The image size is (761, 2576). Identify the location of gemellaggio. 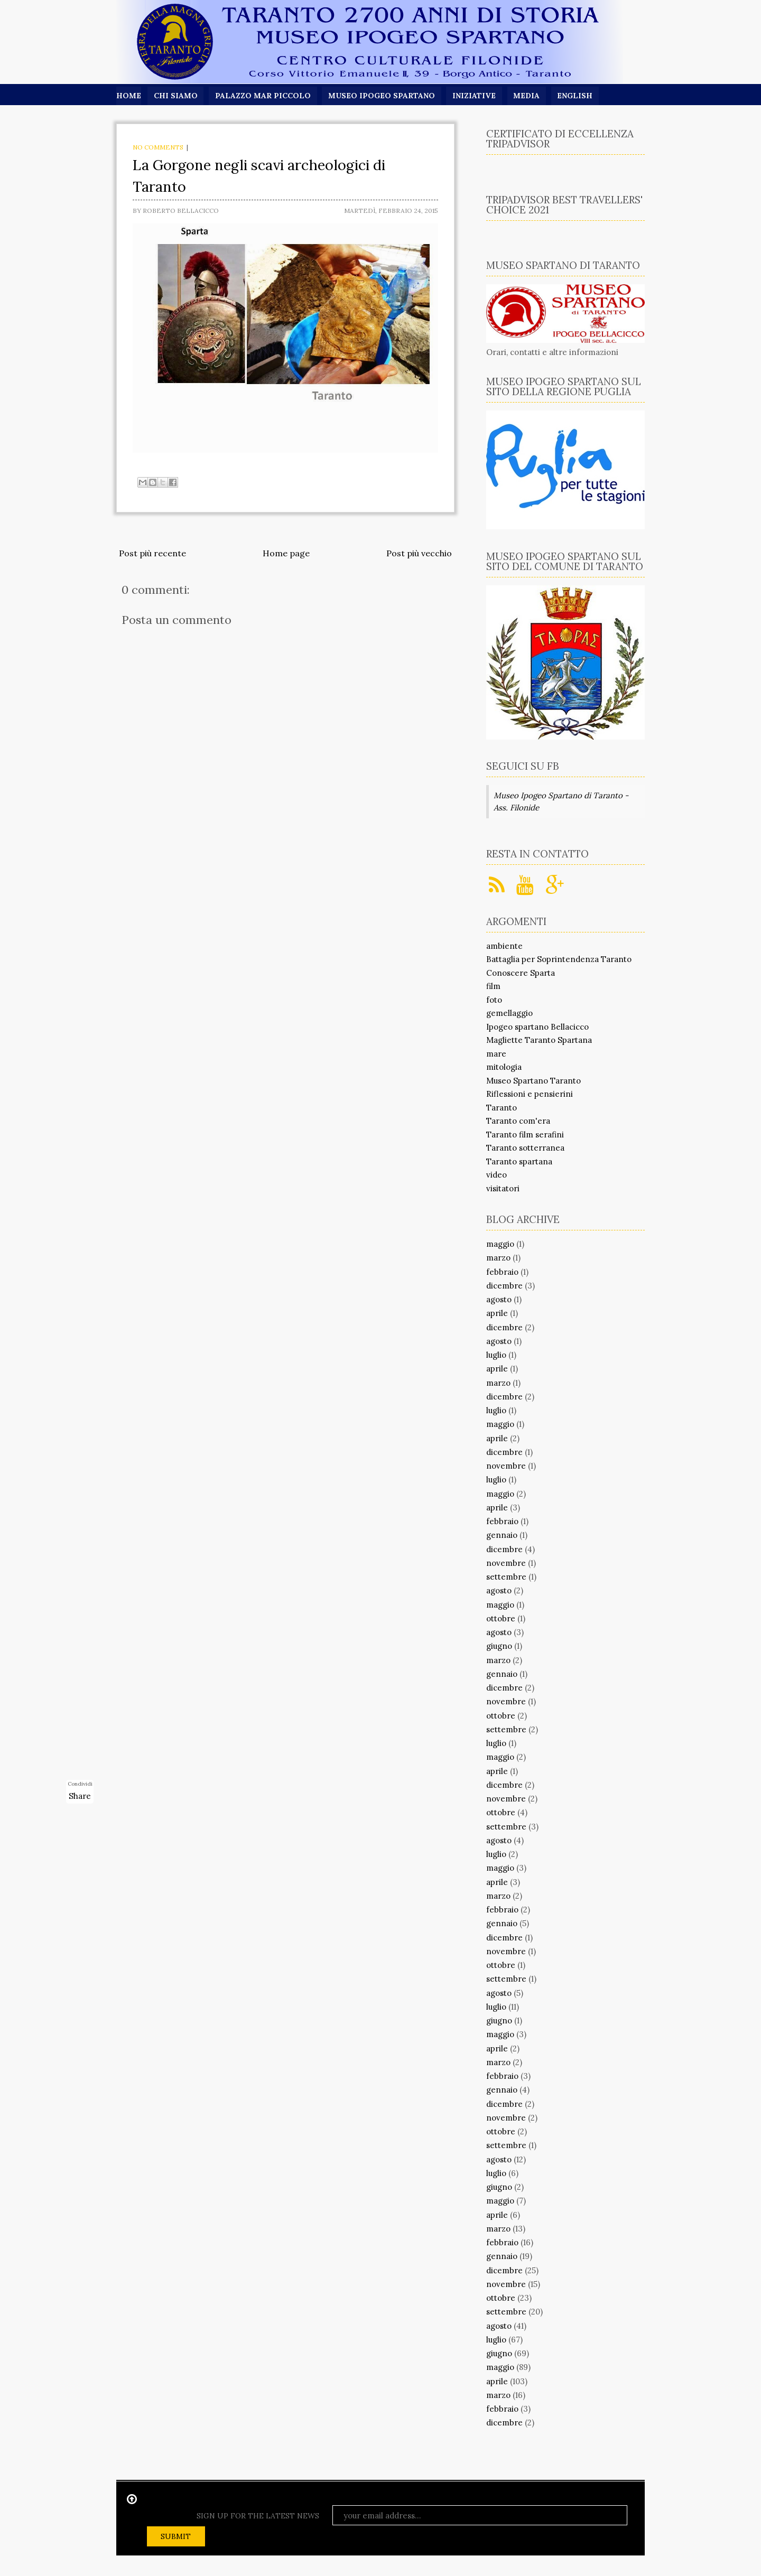
(509, 1013).